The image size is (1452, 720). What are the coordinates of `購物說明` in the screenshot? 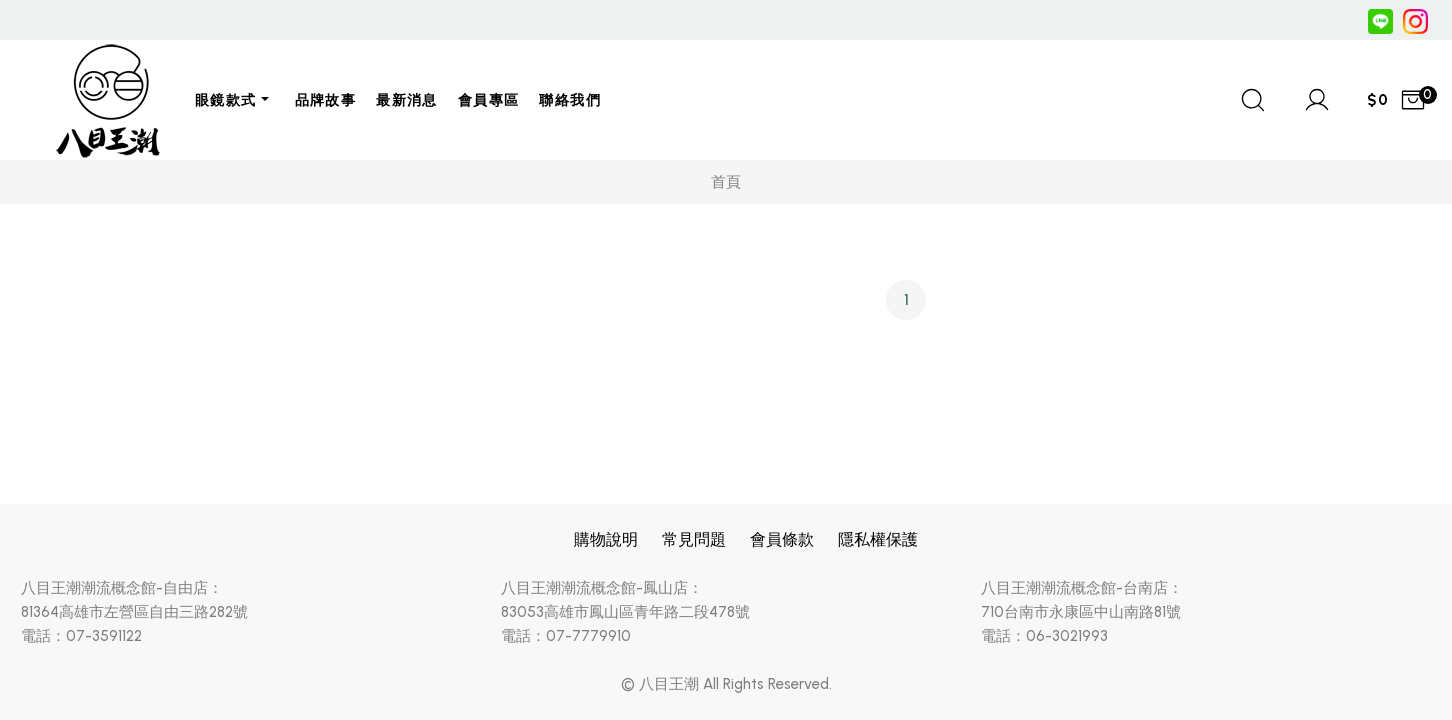 It's located at (606, 539).